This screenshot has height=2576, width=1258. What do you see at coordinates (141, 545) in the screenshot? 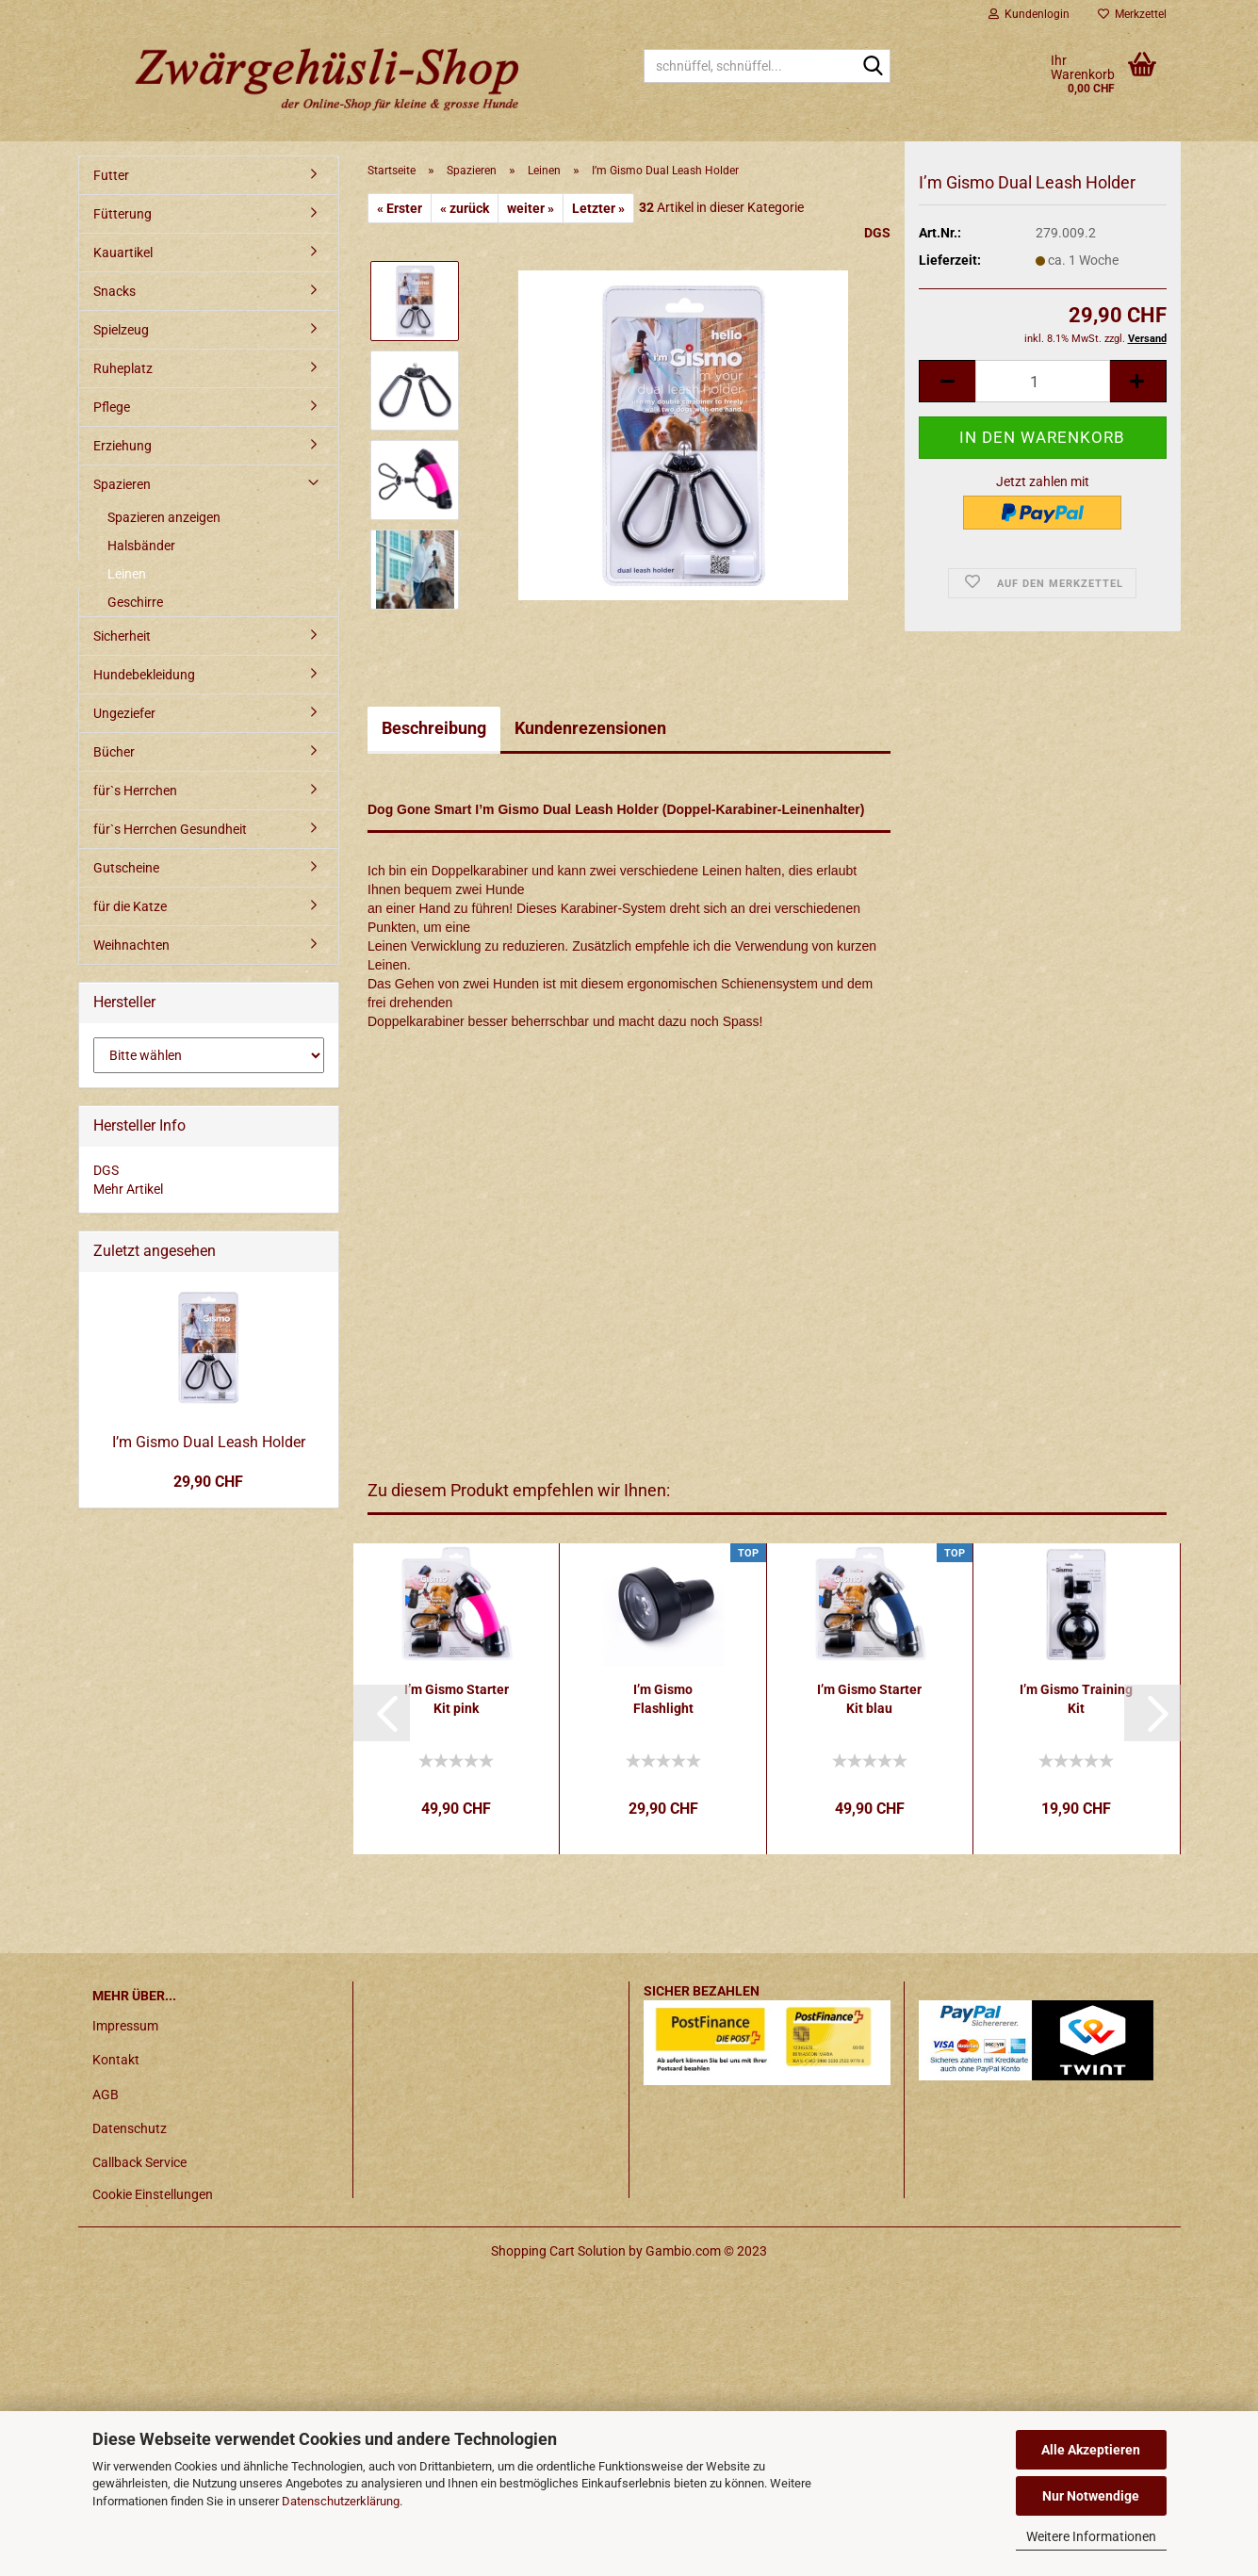
I see `Halsbänder` at bounding box center [141, 545].